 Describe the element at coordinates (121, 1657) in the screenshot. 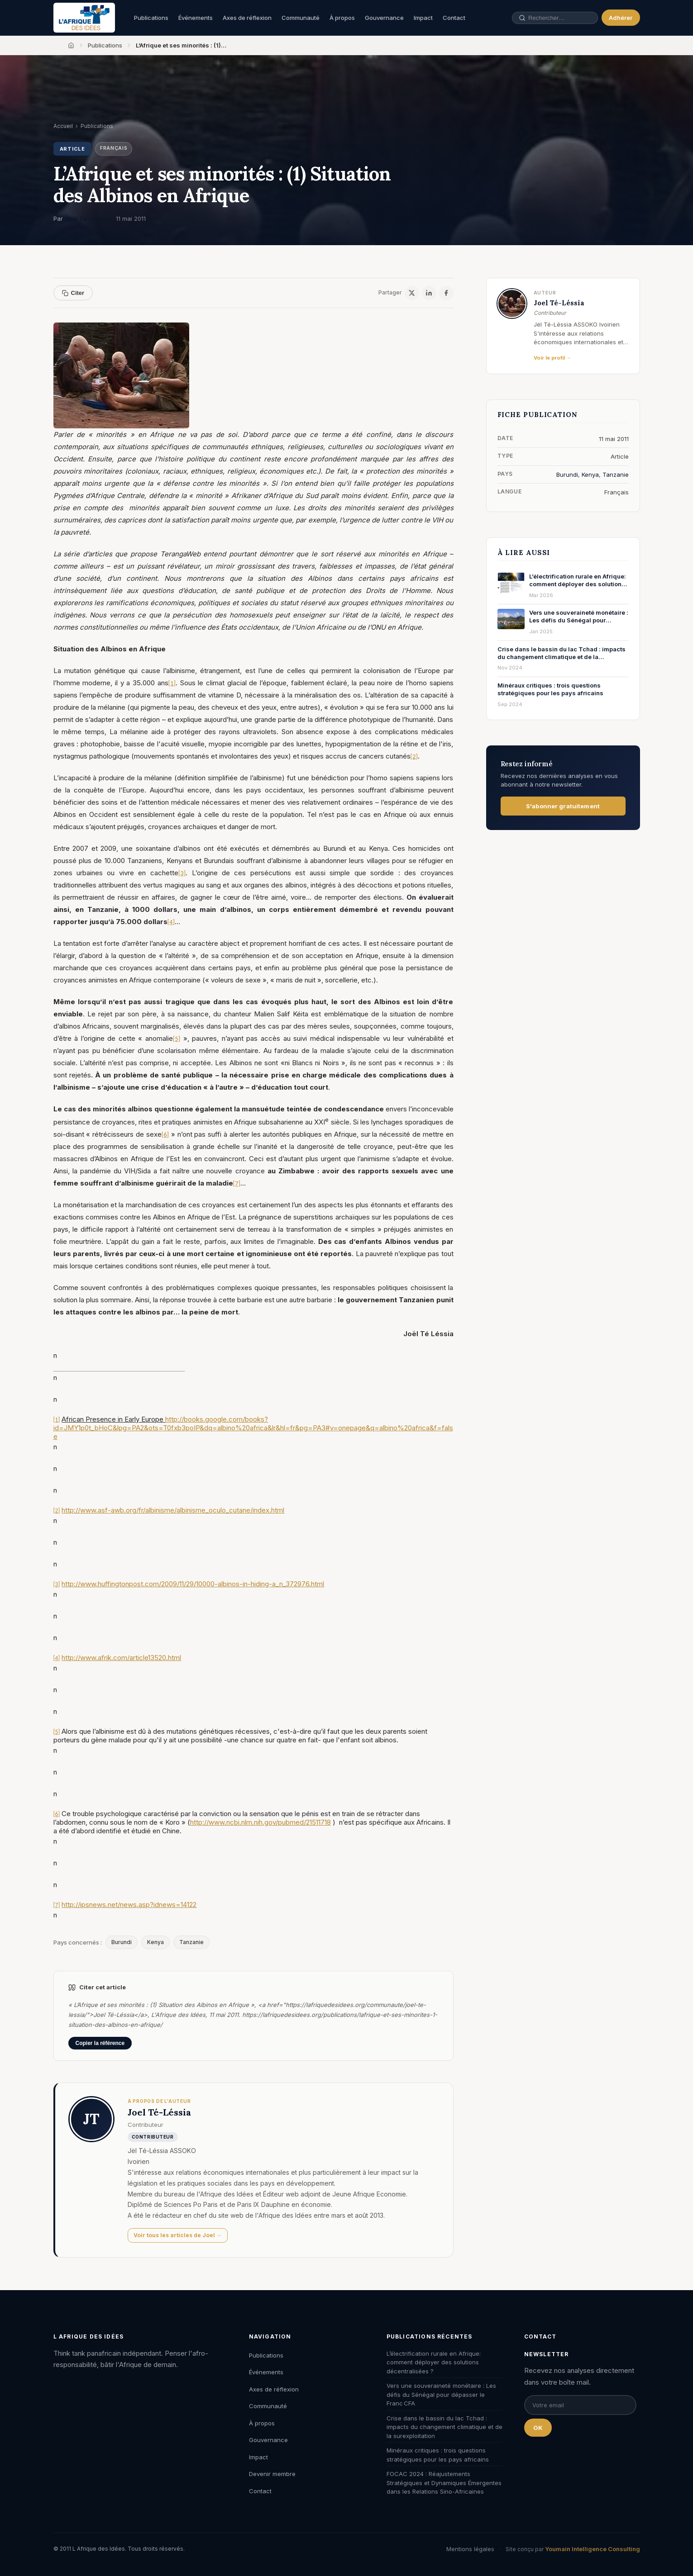

I see `http://www.afrik.com/article13520.html` at that location.